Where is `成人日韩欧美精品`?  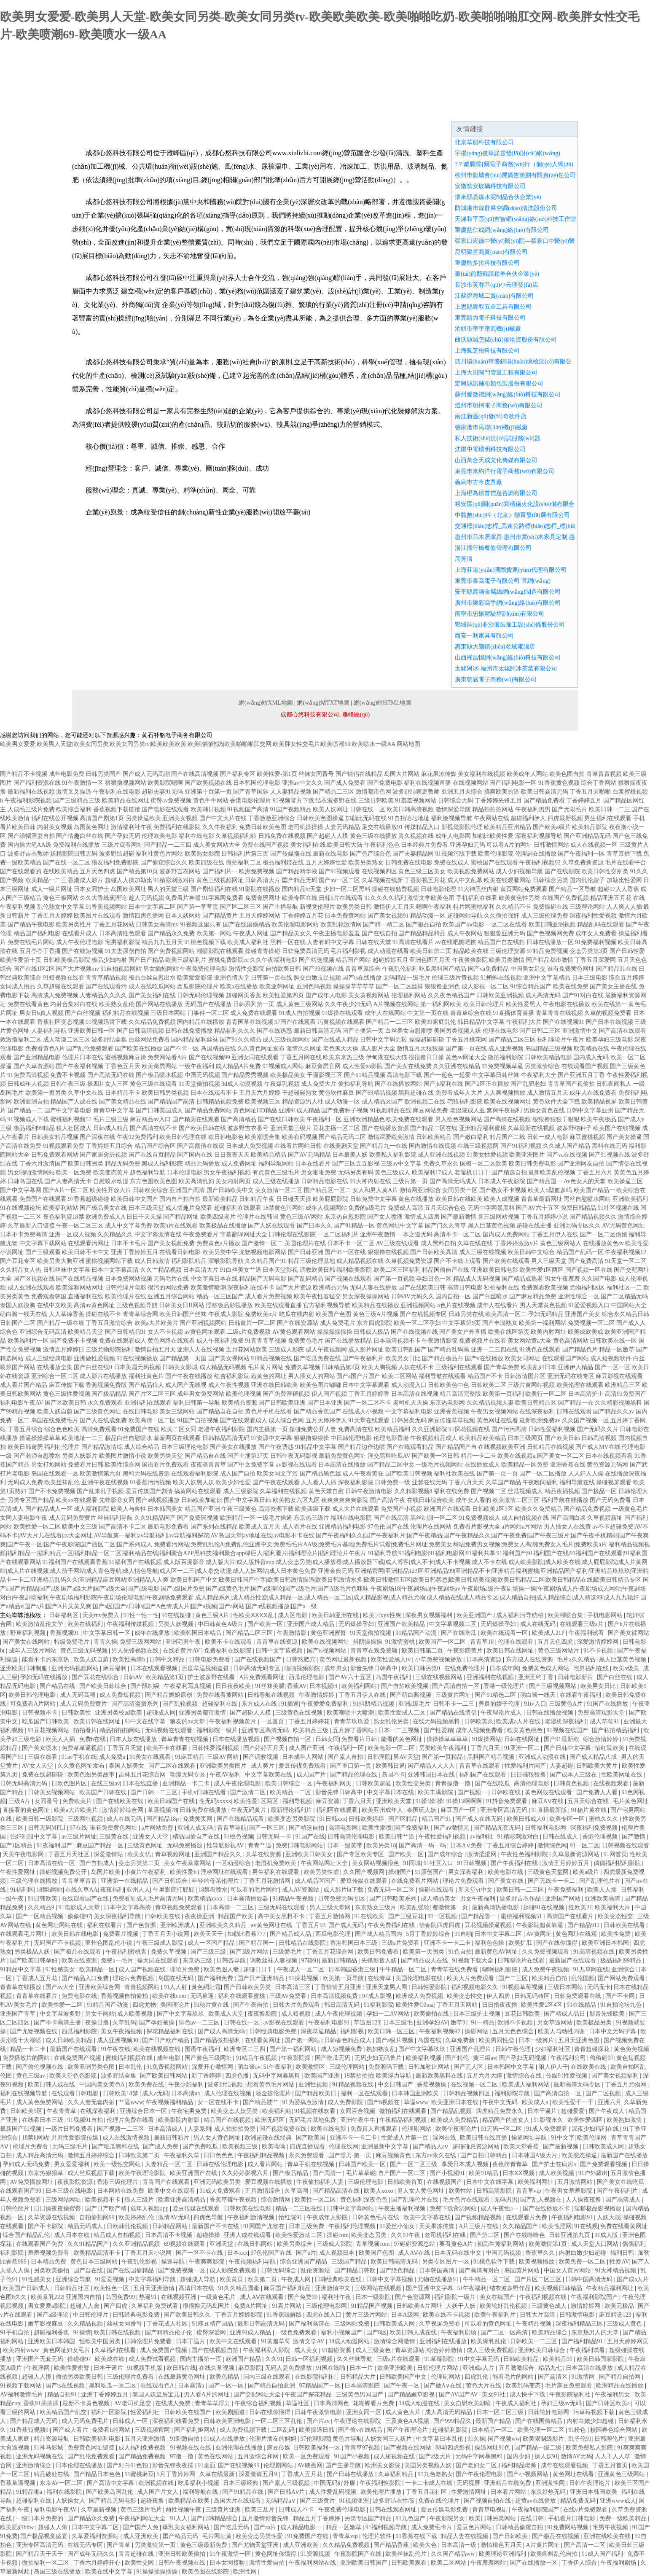
成人日韩欧美精品 is located at coordinates (70, 2040).